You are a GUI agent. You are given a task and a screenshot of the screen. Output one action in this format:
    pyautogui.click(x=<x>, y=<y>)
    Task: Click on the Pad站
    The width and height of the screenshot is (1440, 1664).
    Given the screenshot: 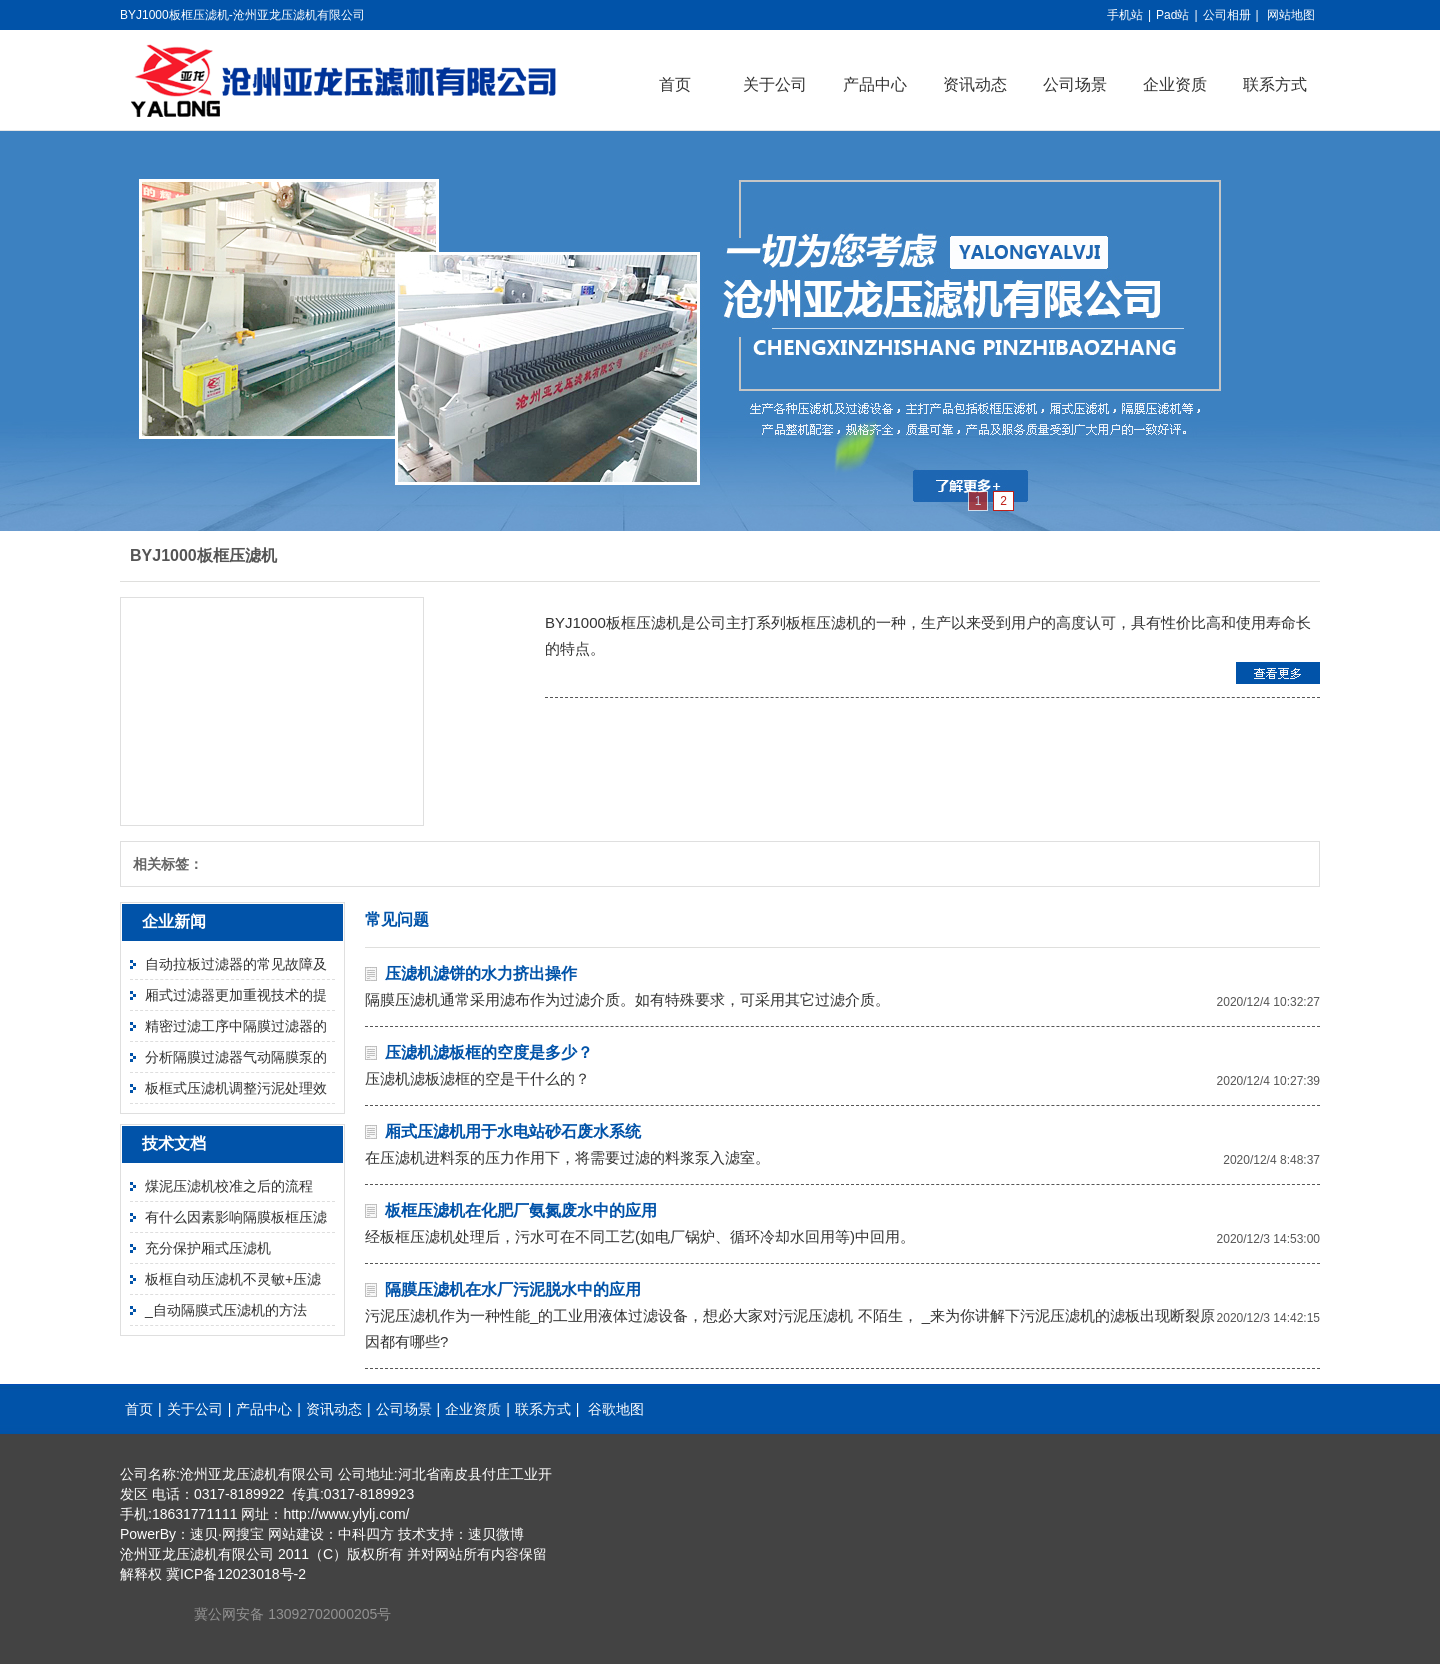 What is the action you would take?
    pyautogui.click(x=1172, y=15)
    